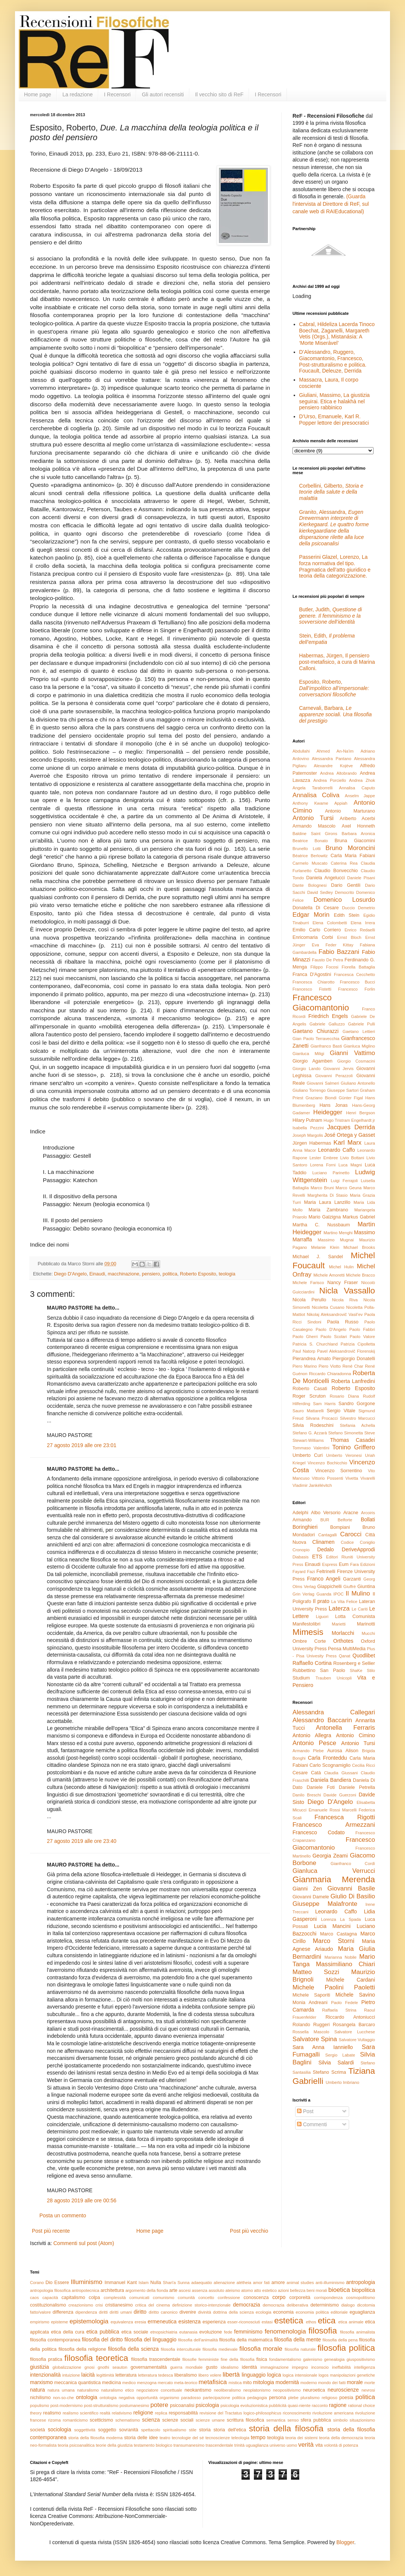  I want to click on Daniele Foti, so click(321, 1787).